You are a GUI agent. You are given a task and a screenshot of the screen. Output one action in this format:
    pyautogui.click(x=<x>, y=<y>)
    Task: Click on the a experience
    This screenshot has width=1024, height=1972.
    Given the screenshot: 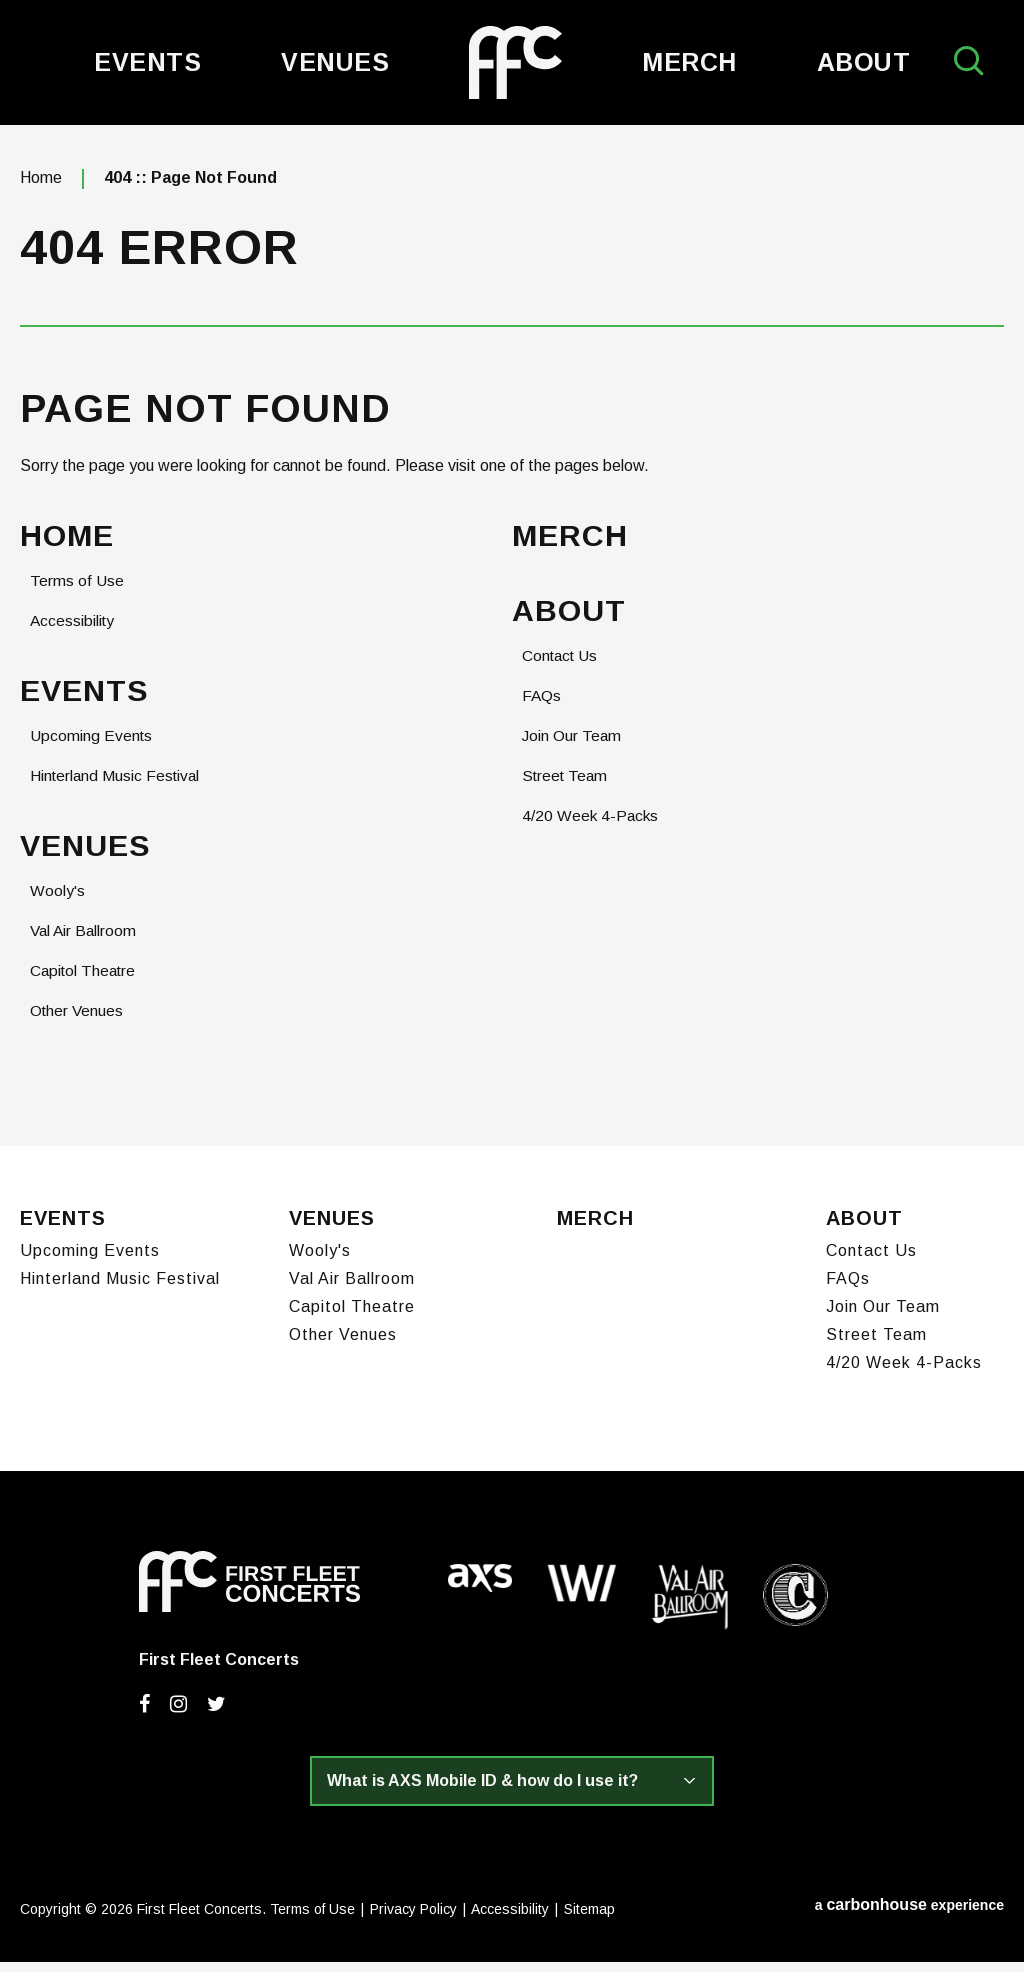 What is the action you would take?
    pyautogui.click(x=909, y=1914)
    